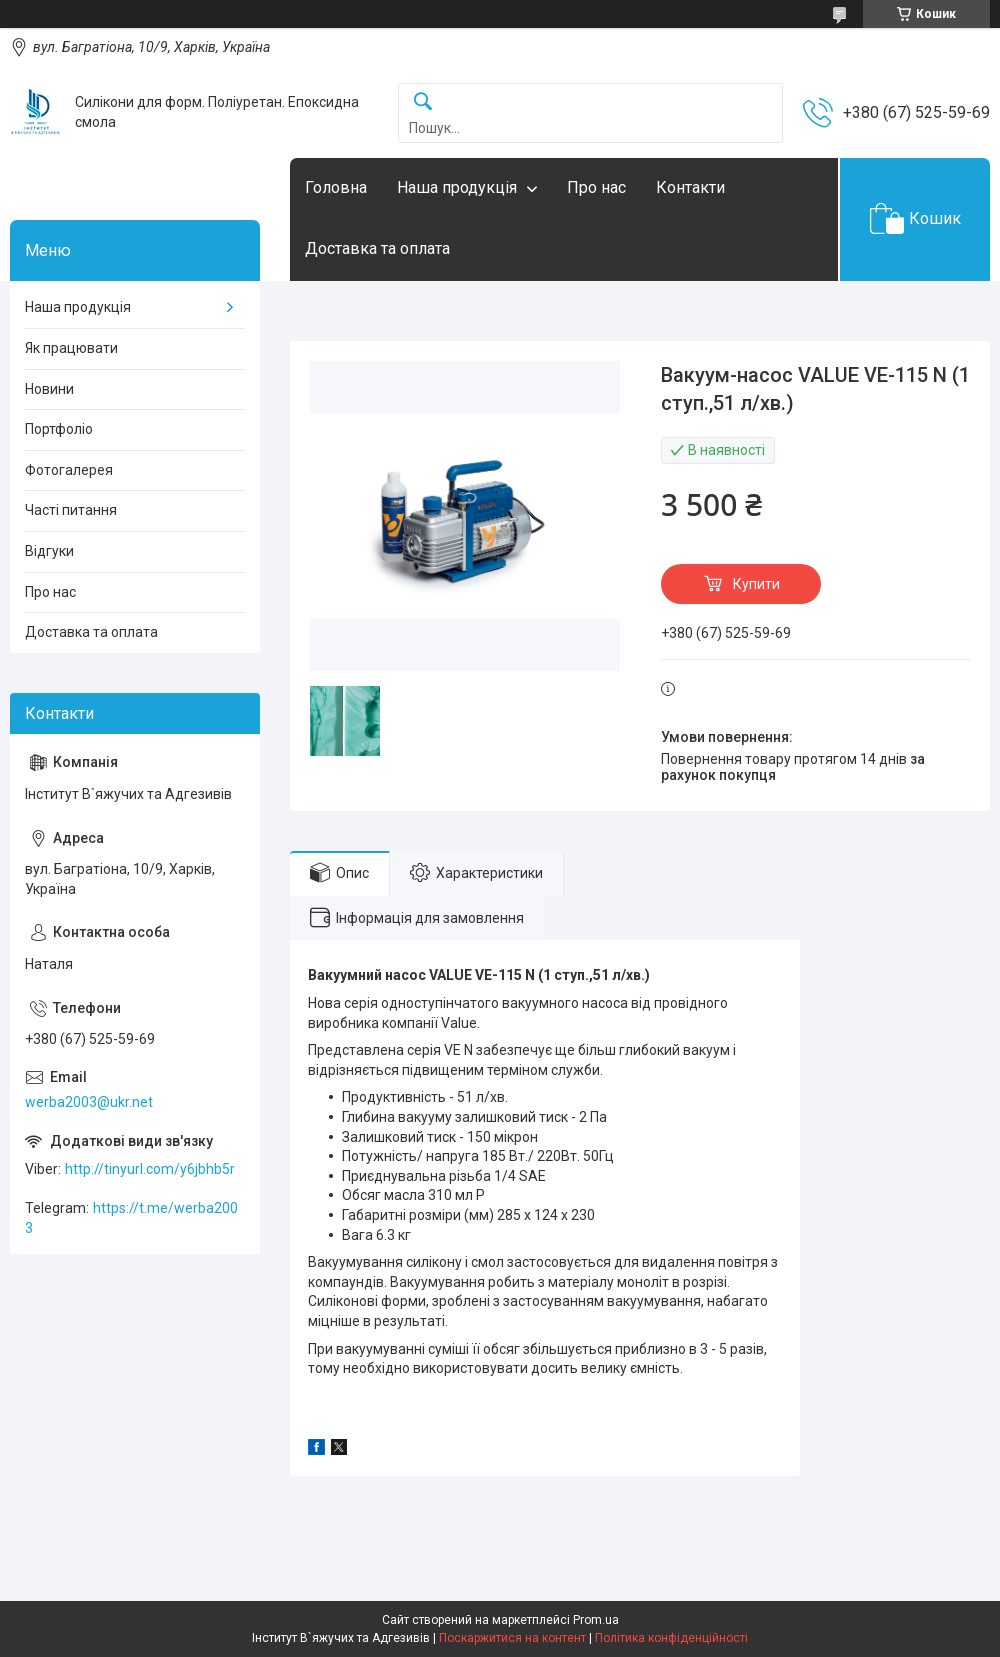 Image resolution: width=1000 pixels, height=1657 pixels. What do you see at coordinates (596, 187) in the screenshot?
I see `Про нас` at bounding box center [596, 187].